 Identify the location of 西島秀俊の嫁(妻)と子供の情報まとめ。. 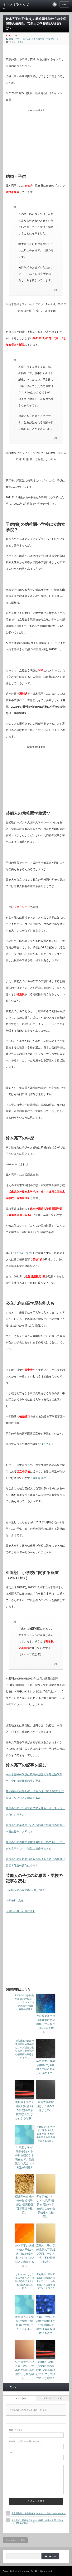
(46, 2106).